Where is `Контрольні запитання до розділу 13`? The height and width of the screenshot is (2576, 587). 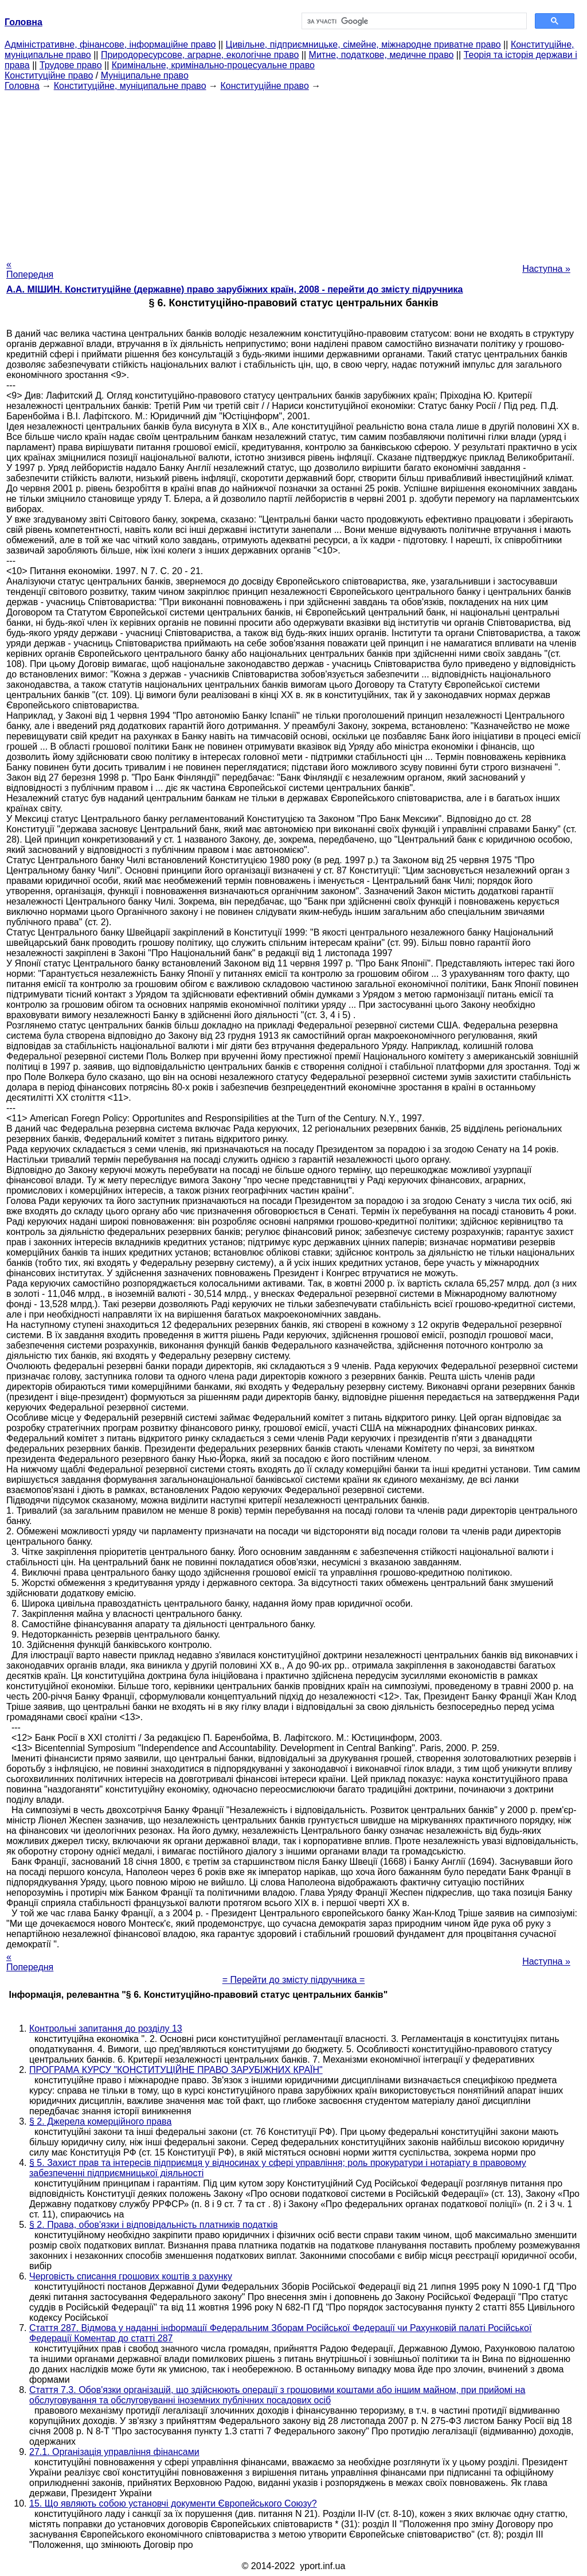 Контрольні запитання до розділу 13 is located at coordinates (105, 2028).